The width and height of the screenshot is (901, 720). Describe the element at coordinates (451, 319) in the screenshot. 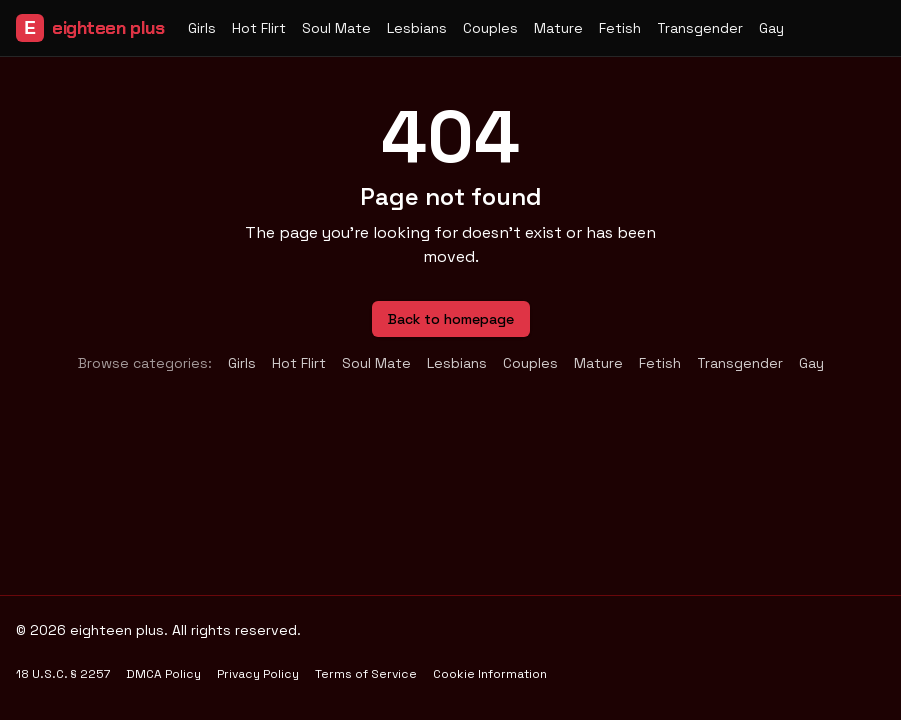

I see `Back to homepage` at that location.